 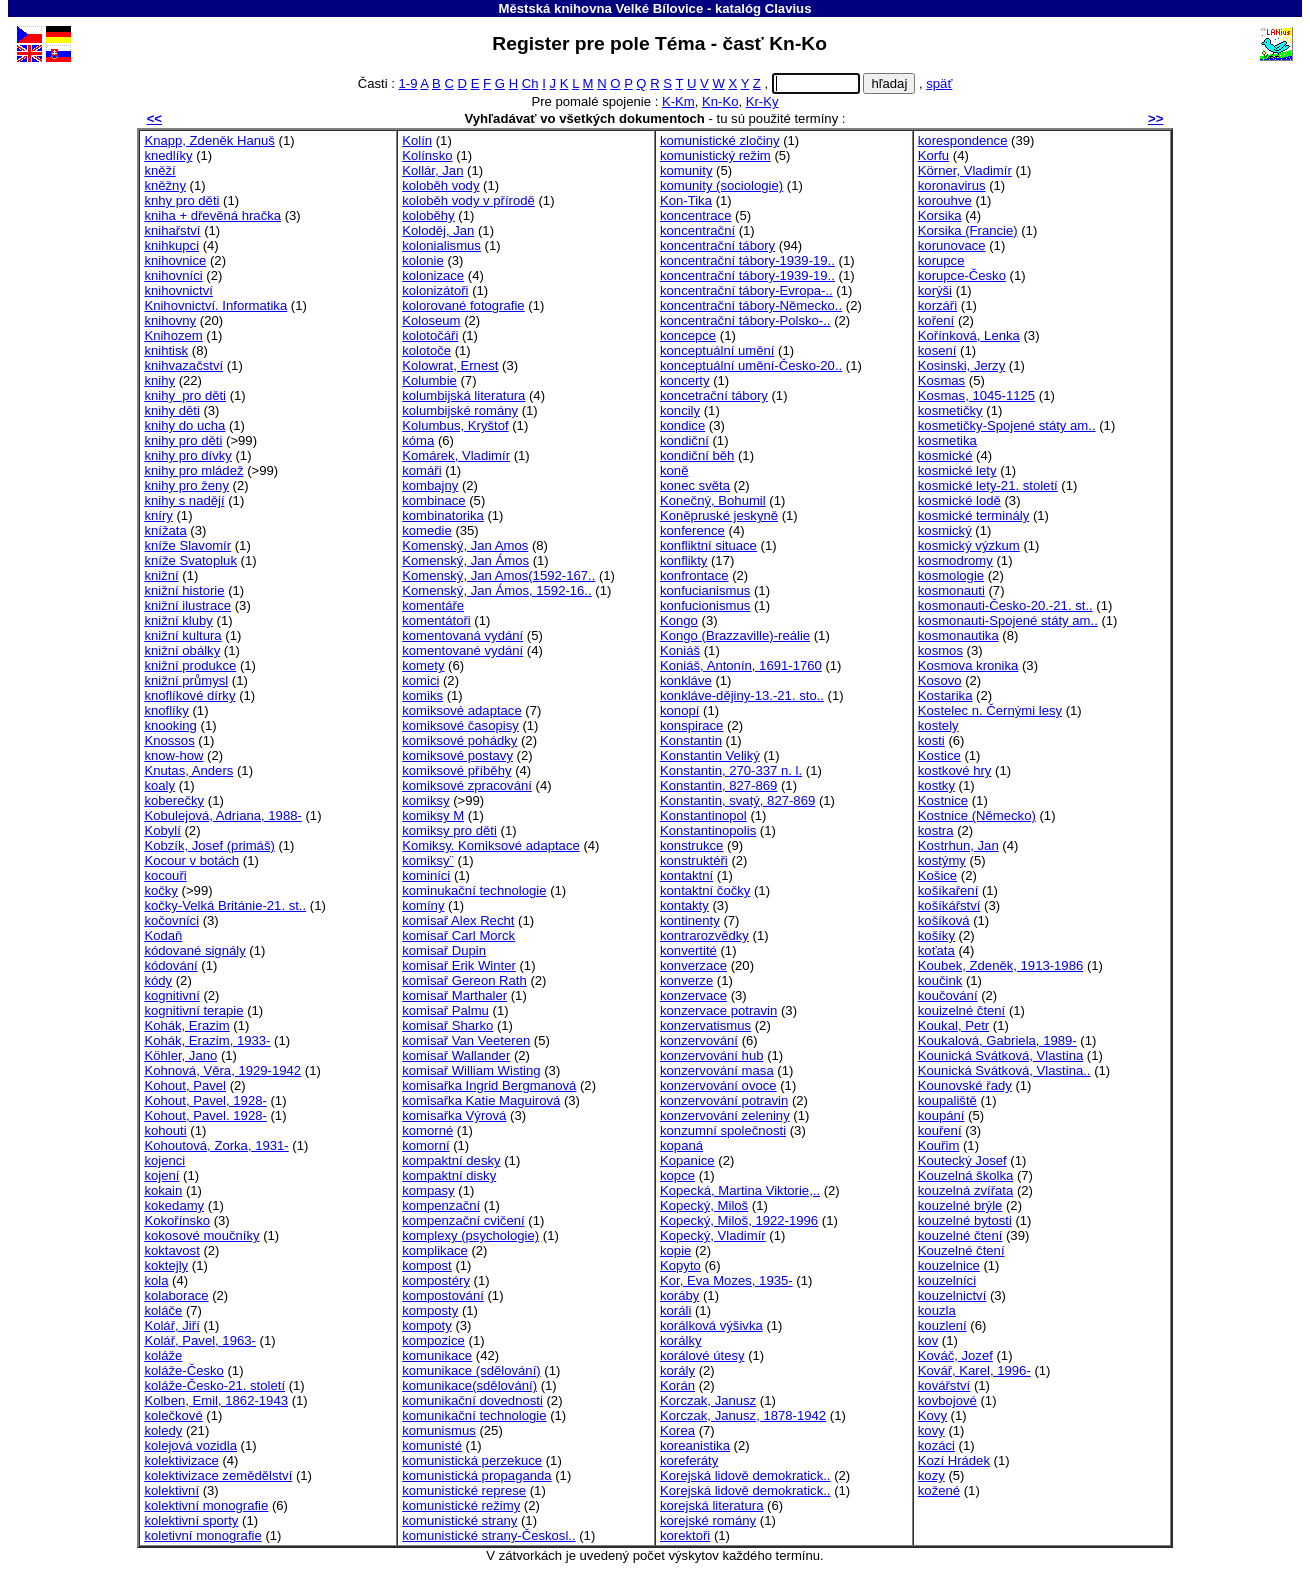 What do you see at coordinates (940, 650) in the screenshot?
I see `kosmos` at bounding box center [940, 650].